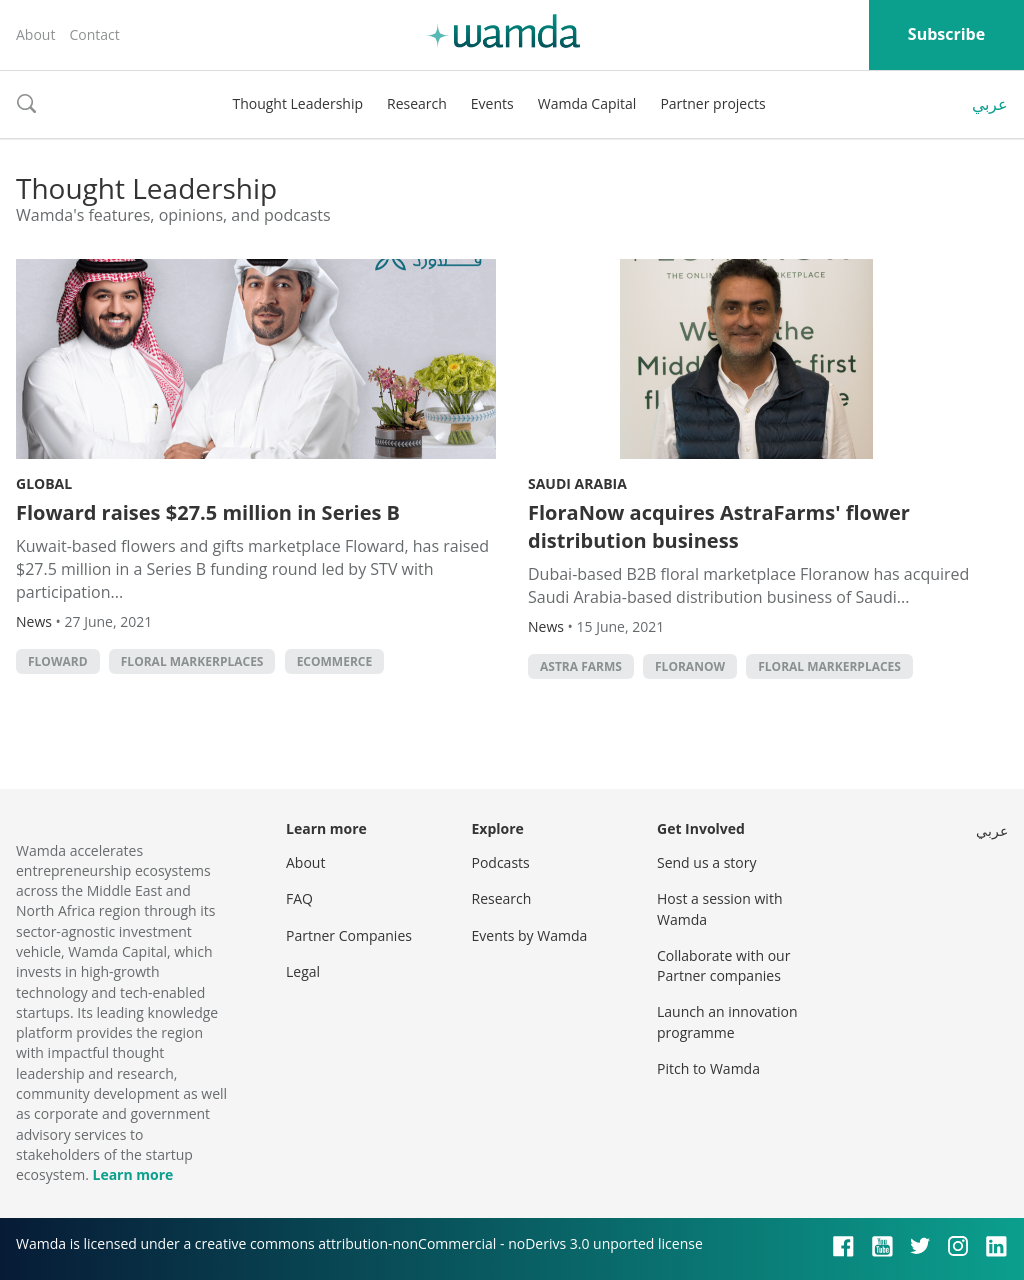 This screenshot has height=1280, width=1024. Describe the element at coordinates (303, 971) in the screenshot. I see `Legal` at that location.